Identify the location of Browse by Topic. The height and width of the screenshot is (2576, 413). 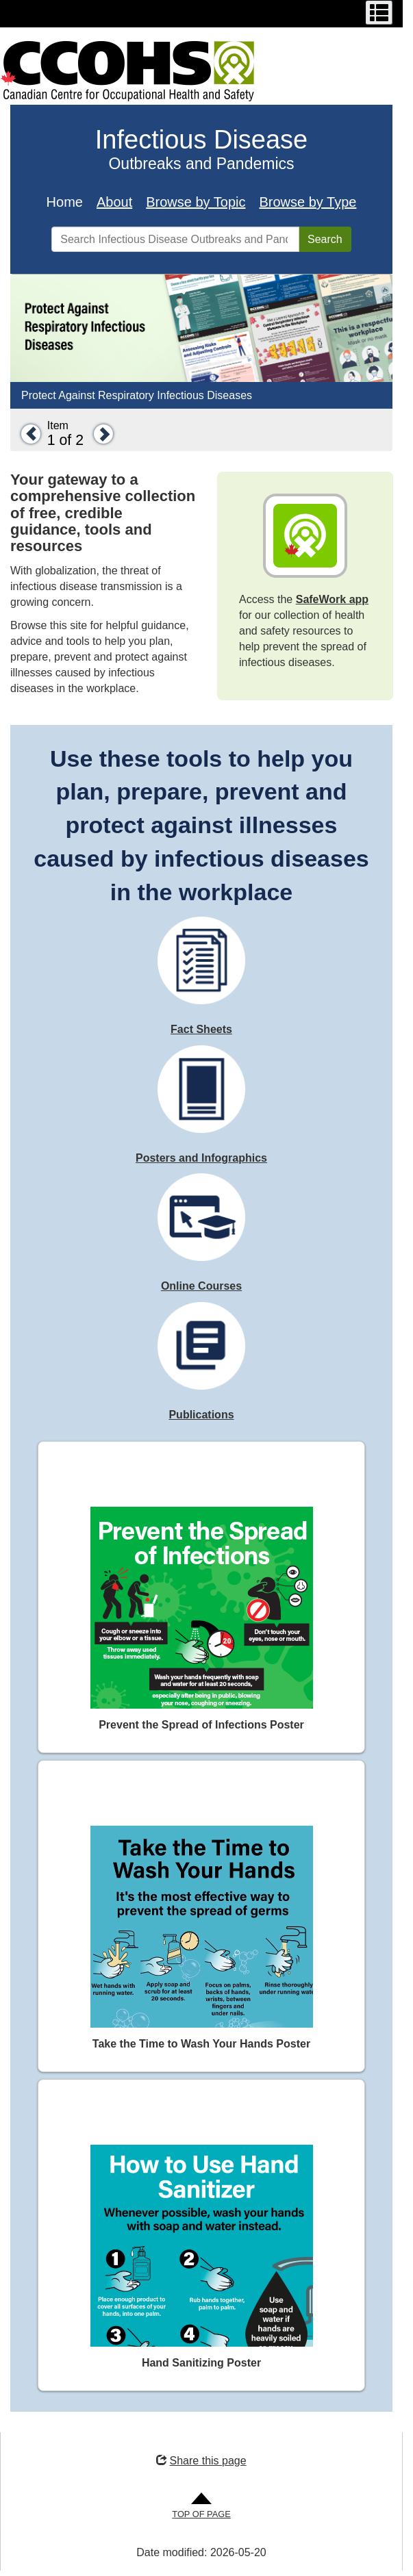
(195, 201).